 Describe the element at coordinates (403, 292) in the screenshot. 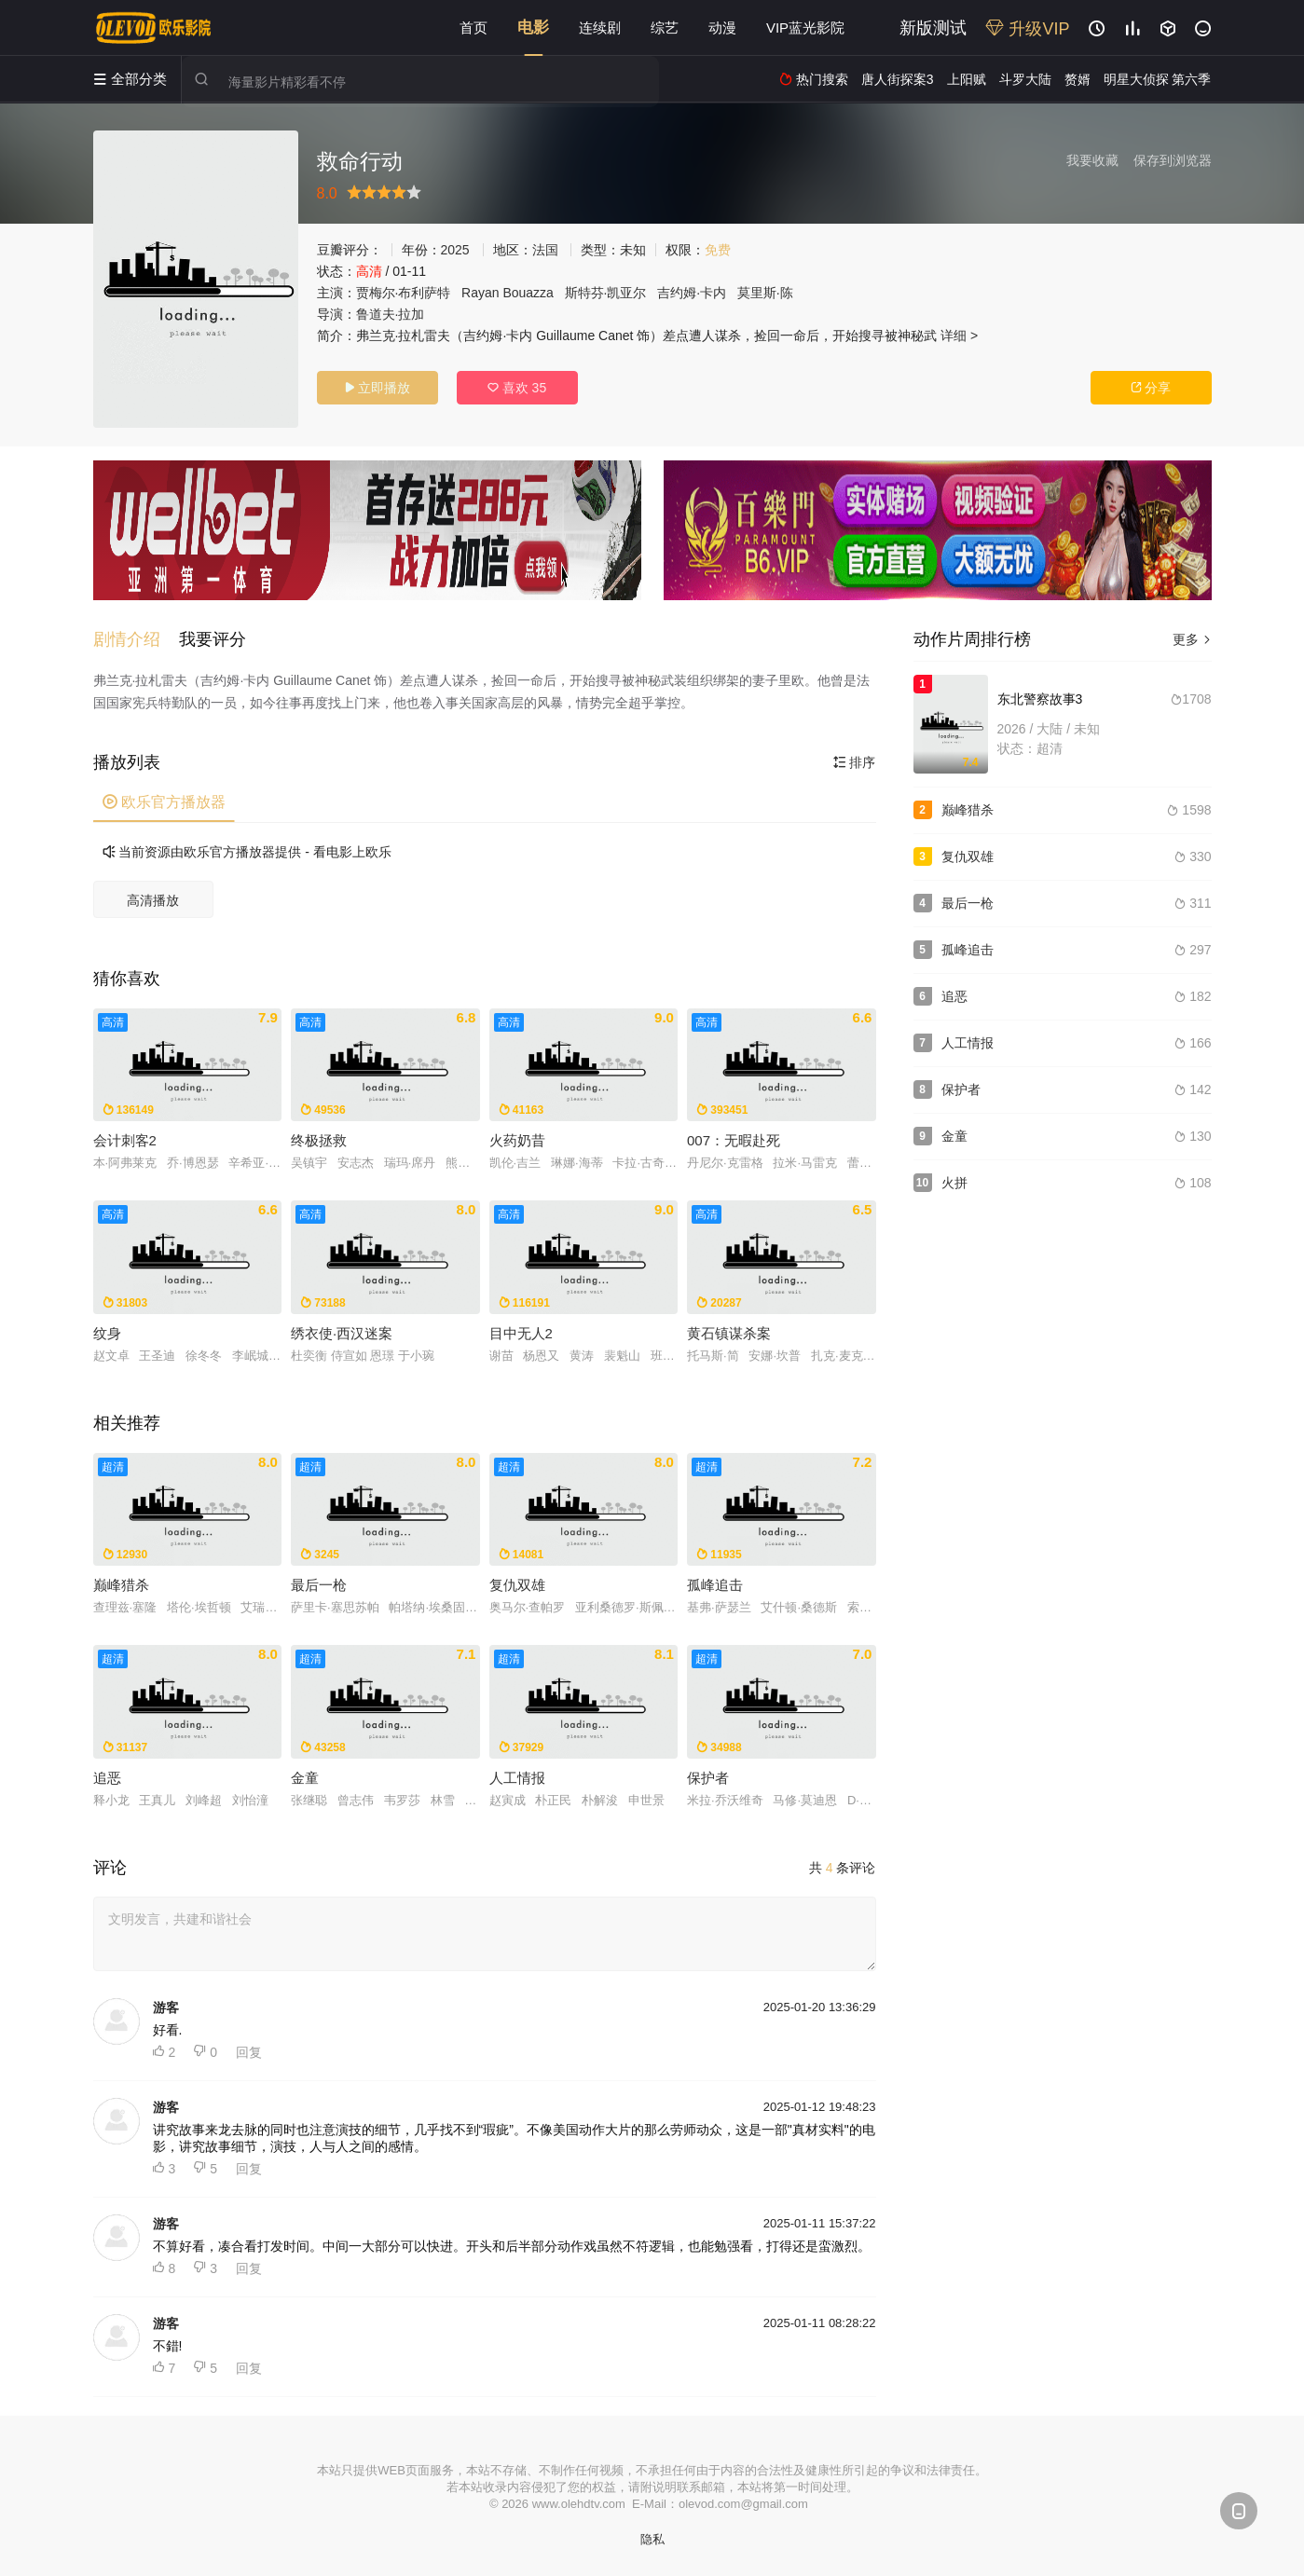

I see `贾梅尔·布利萨特` at that location.